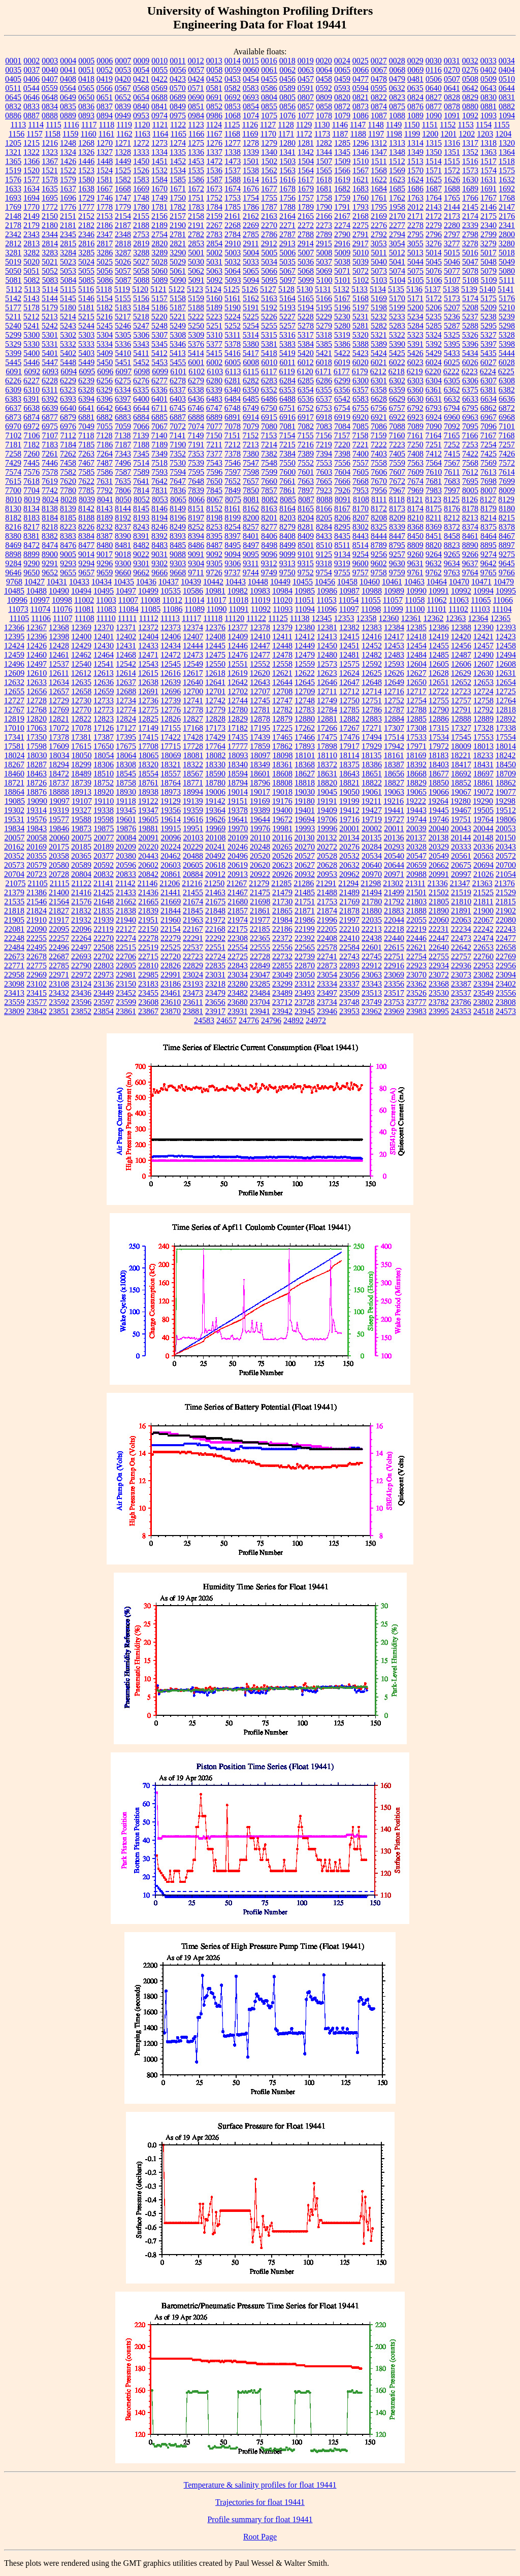 This screenshot has width=520, height=2576. I want to click on 8019, so click(32, 499).